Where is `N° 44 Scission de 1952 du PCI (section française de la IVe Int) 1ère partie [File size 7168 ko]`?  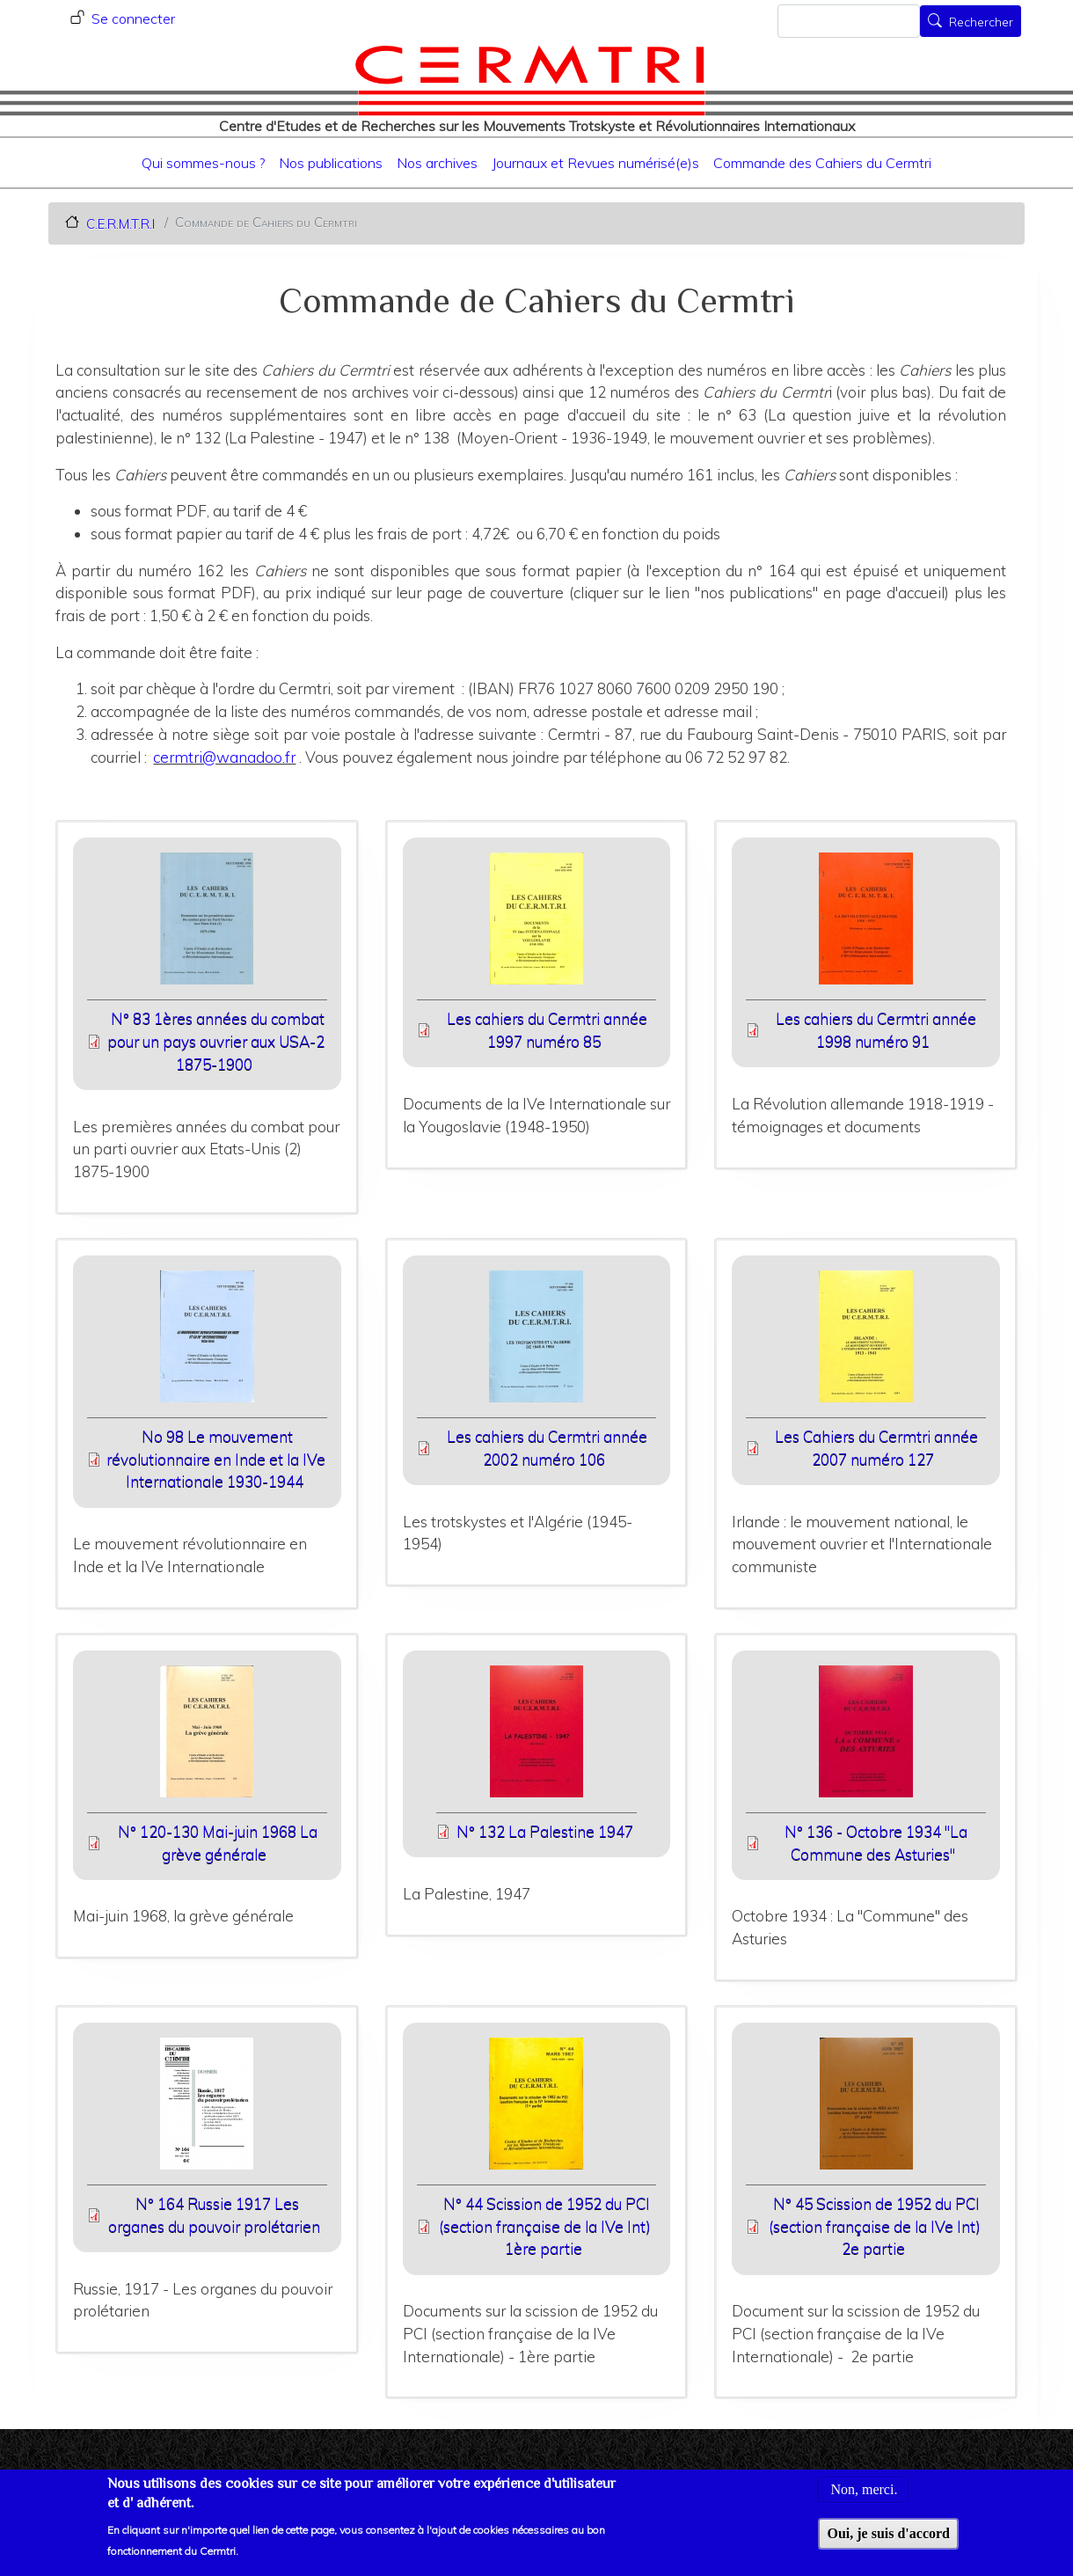 N° 44 Scission de 1952 du PCI (section française de la IVe Int) 1ère partie [File size 7168 ko] is located at coordinates (545, 2226).